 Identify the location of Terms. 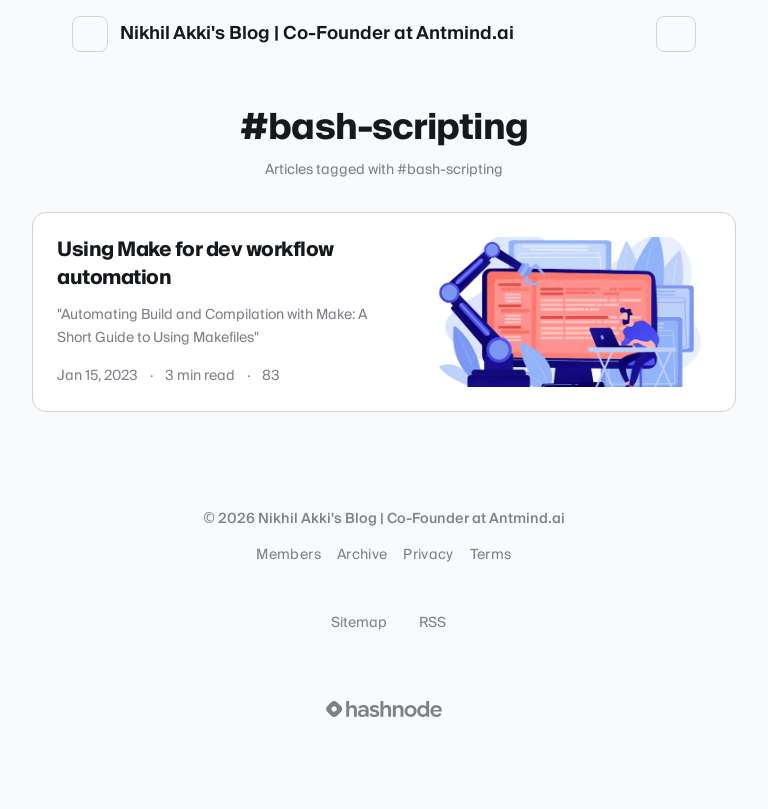
(491, 555).